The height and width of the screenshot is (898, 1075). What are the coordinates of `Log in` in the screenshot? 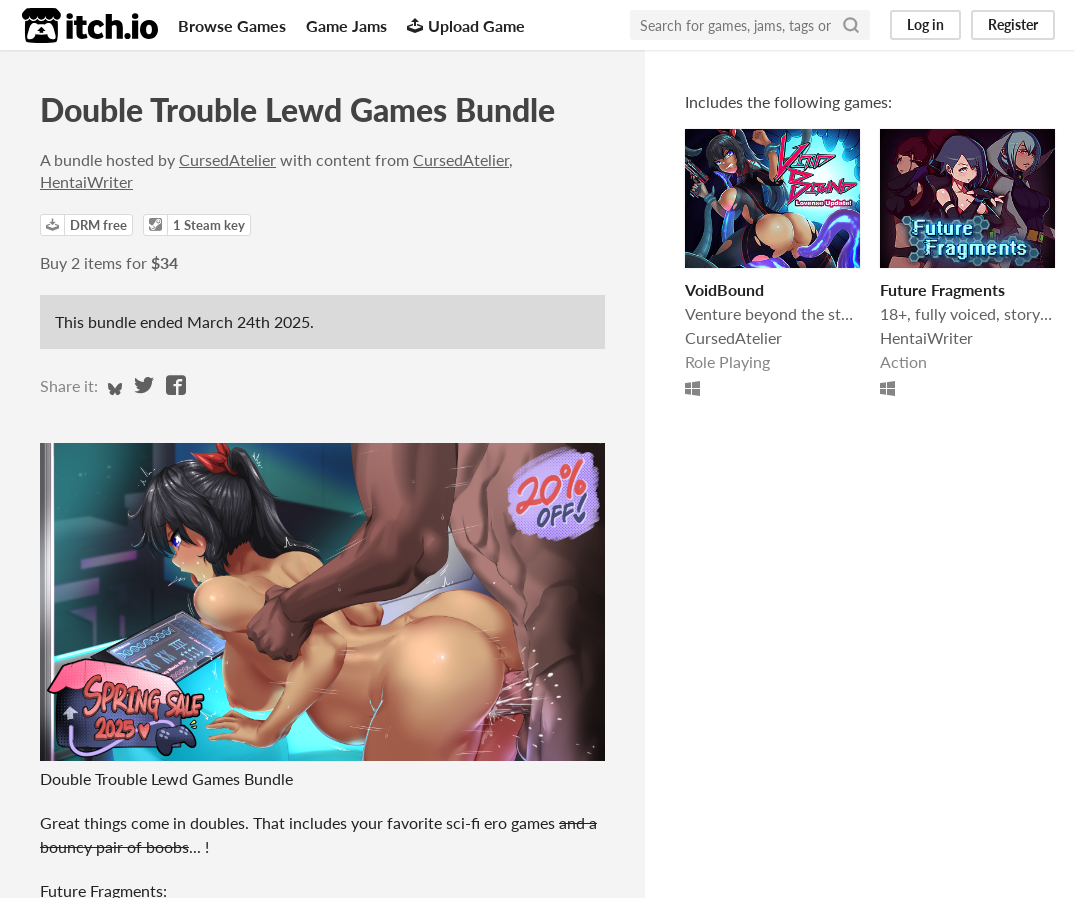 It's located at (925, 24).